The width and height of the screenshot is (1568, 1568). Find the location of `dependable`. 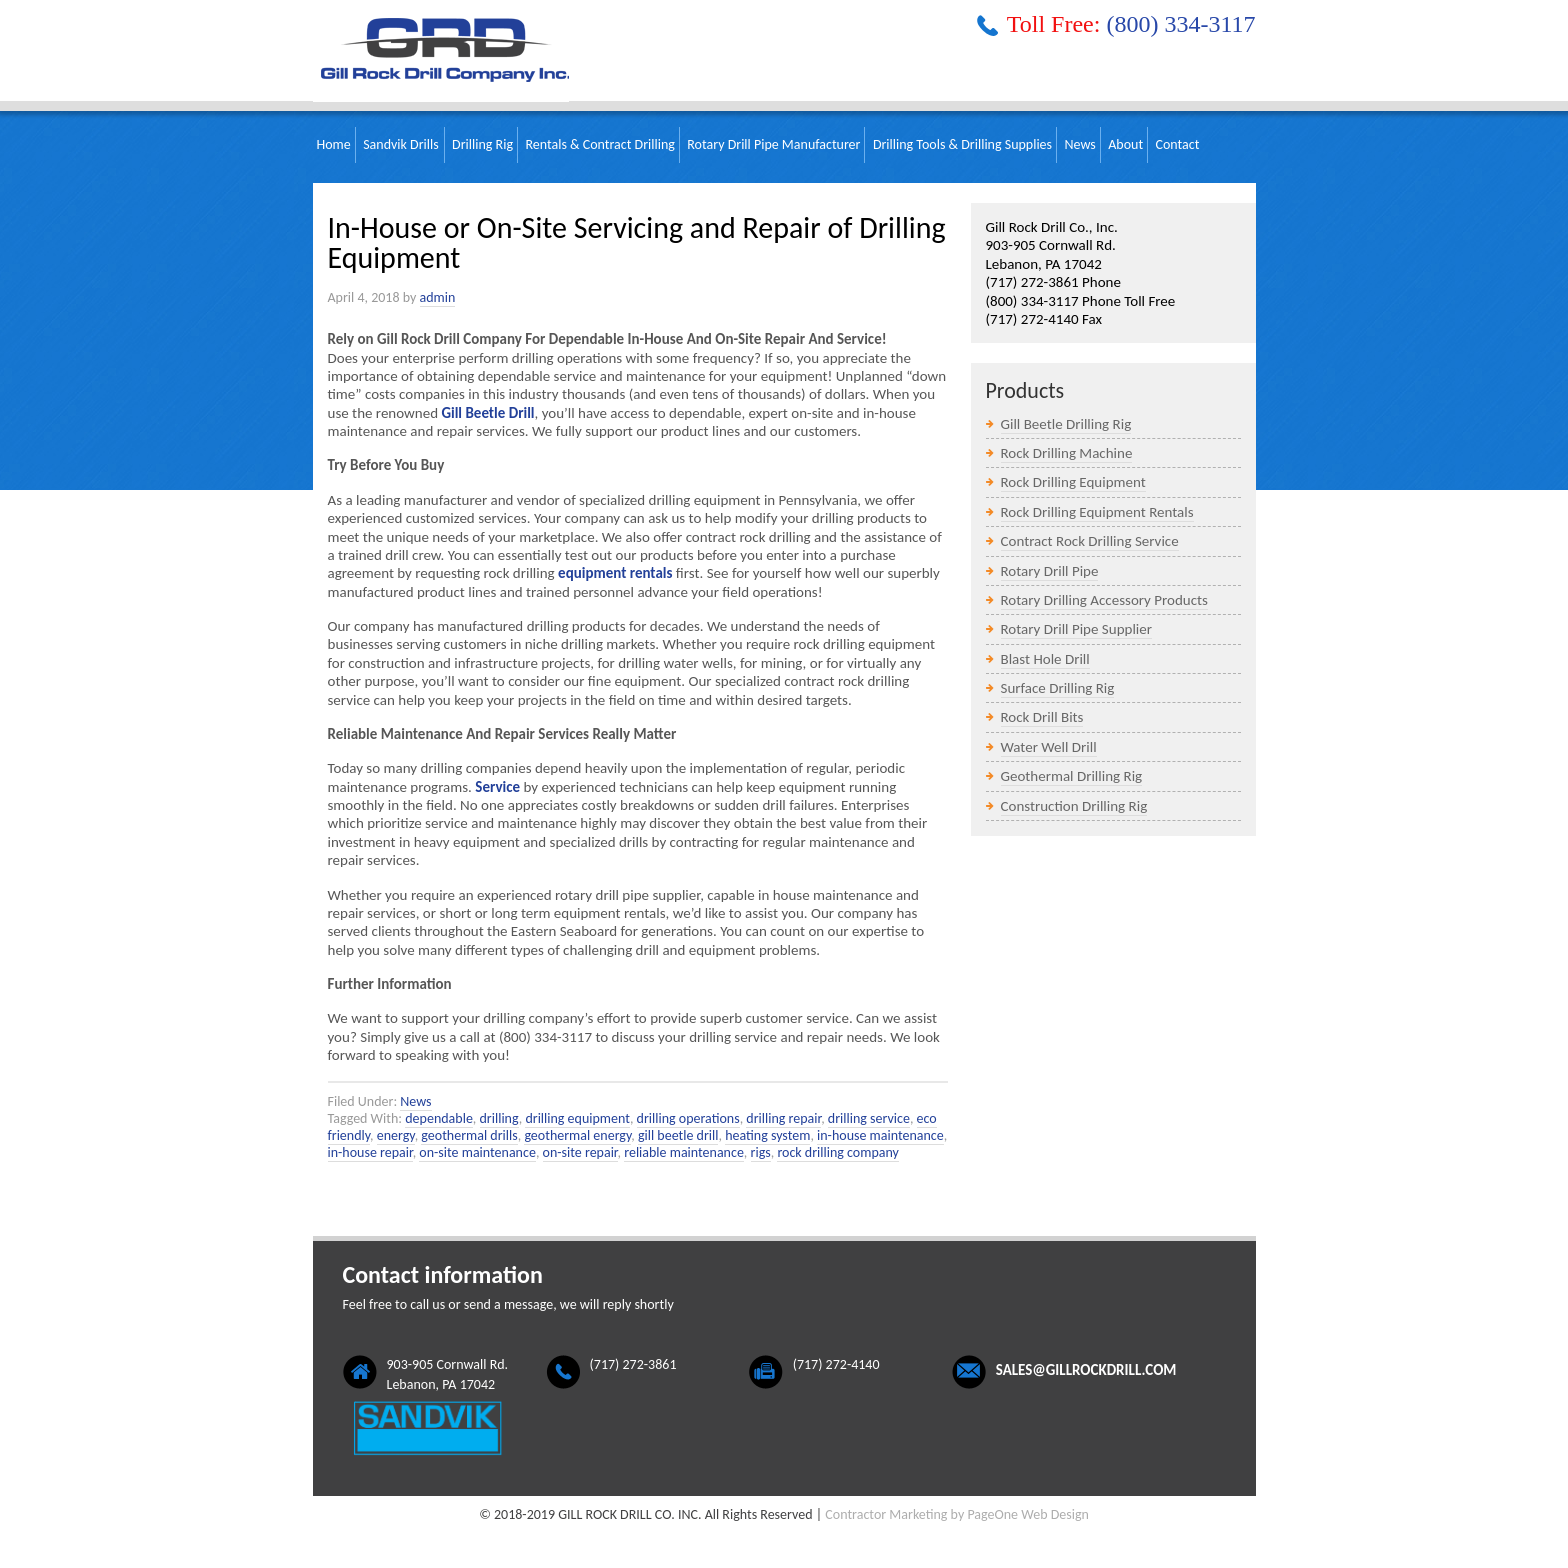

dependable is located at coordinates (439, 1118).